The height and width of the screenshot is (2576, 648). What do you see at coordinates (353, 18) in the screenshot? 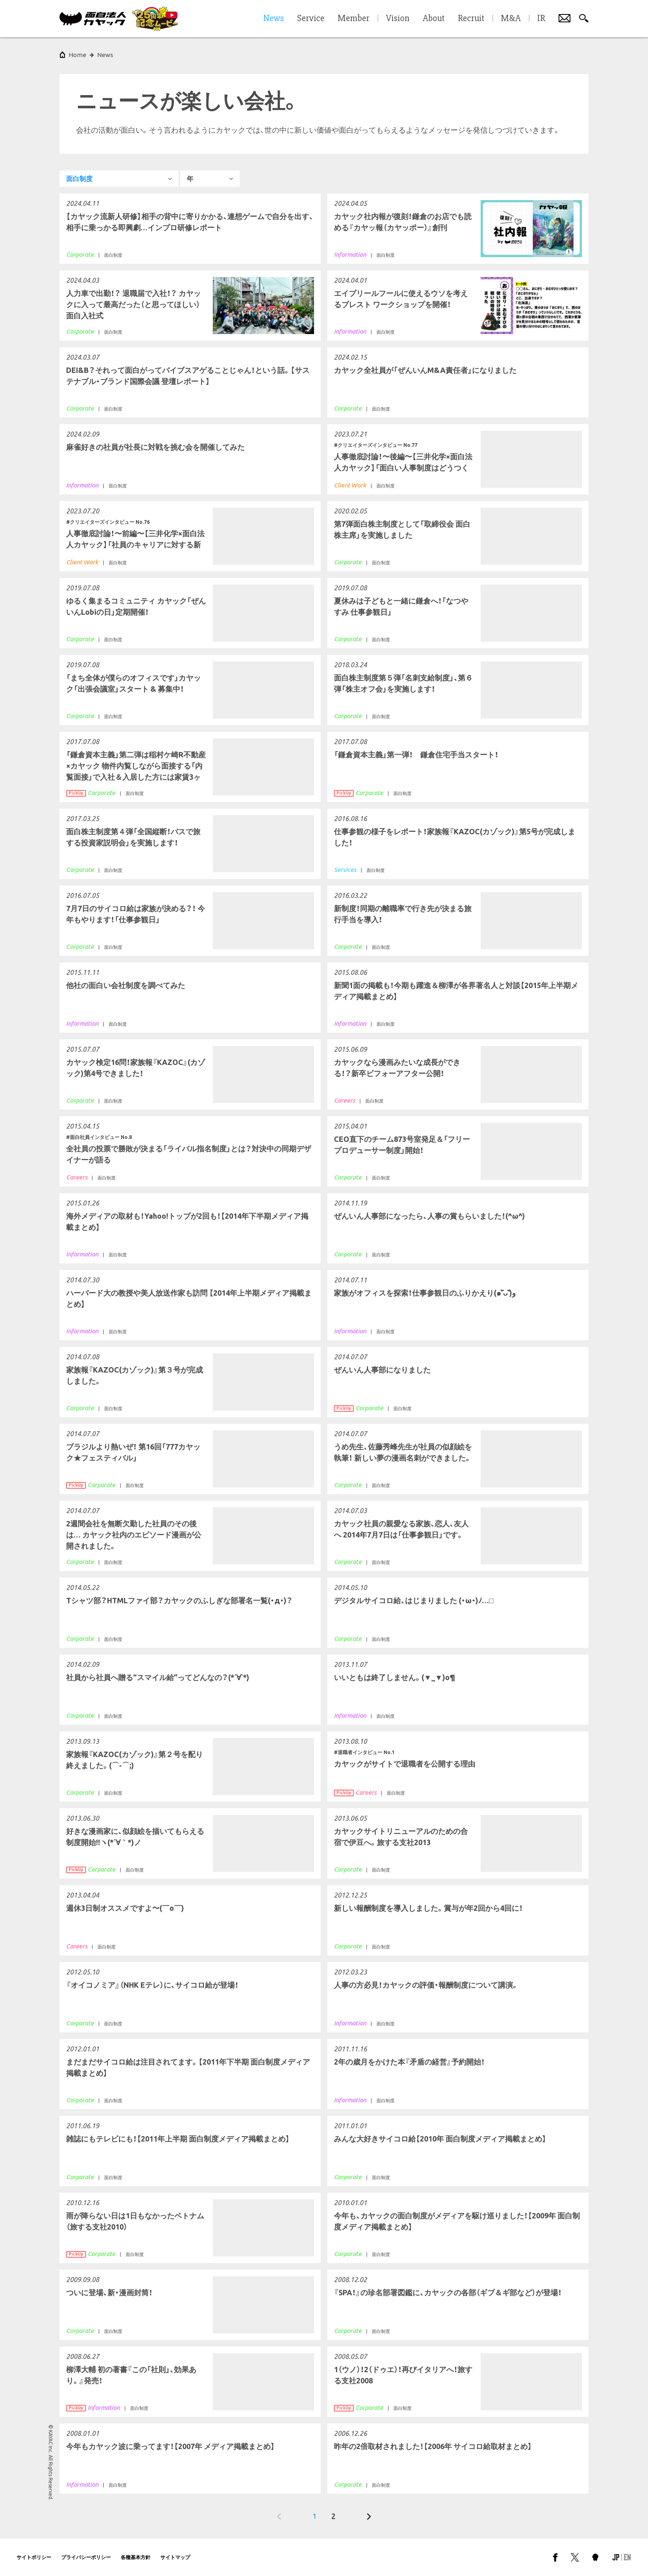
I see `Member` at bounding box center [353, 18].